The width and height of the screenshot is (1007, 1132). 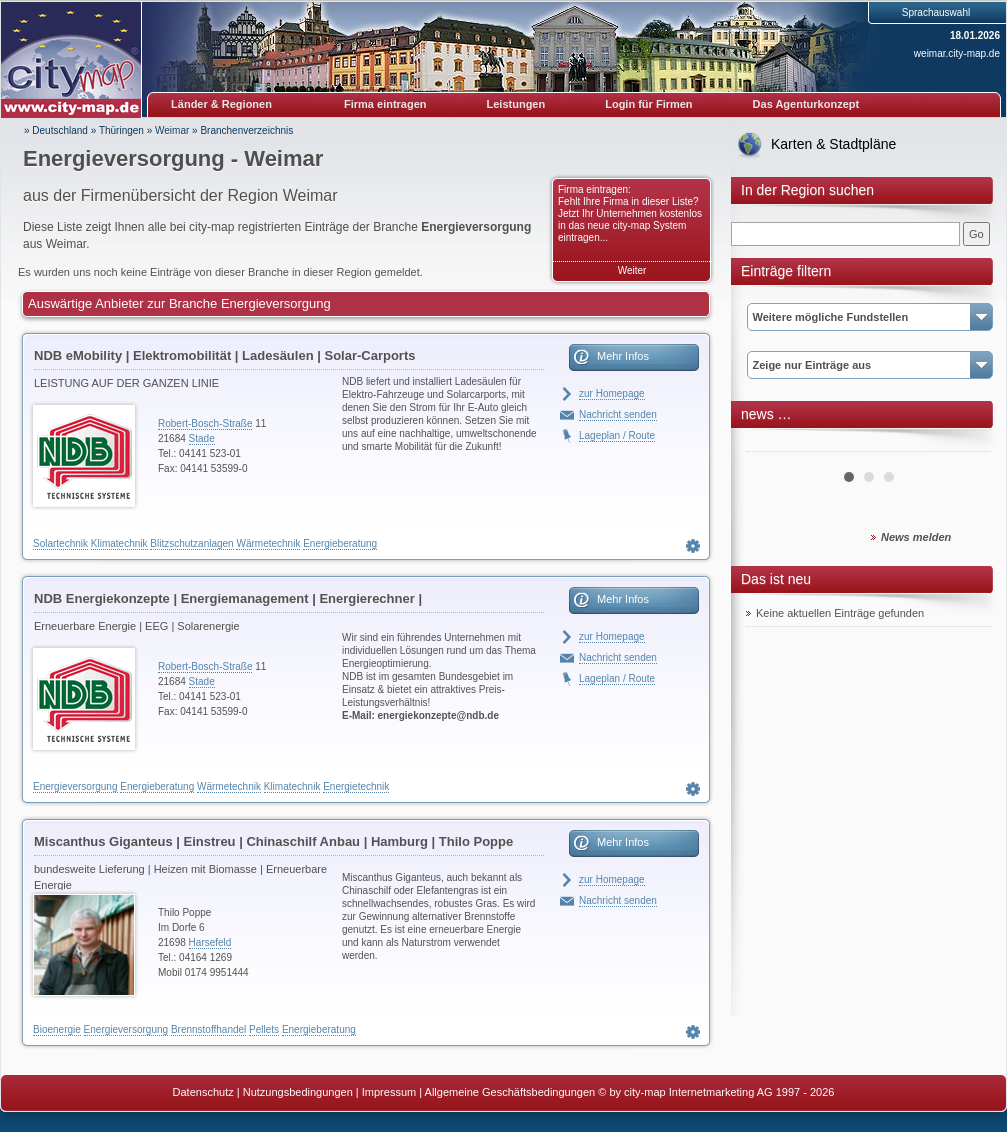 What do you see at coordinates (385, 104) in the screenshot?
I see `Firma eintragen` at bounding box center [385, 104].